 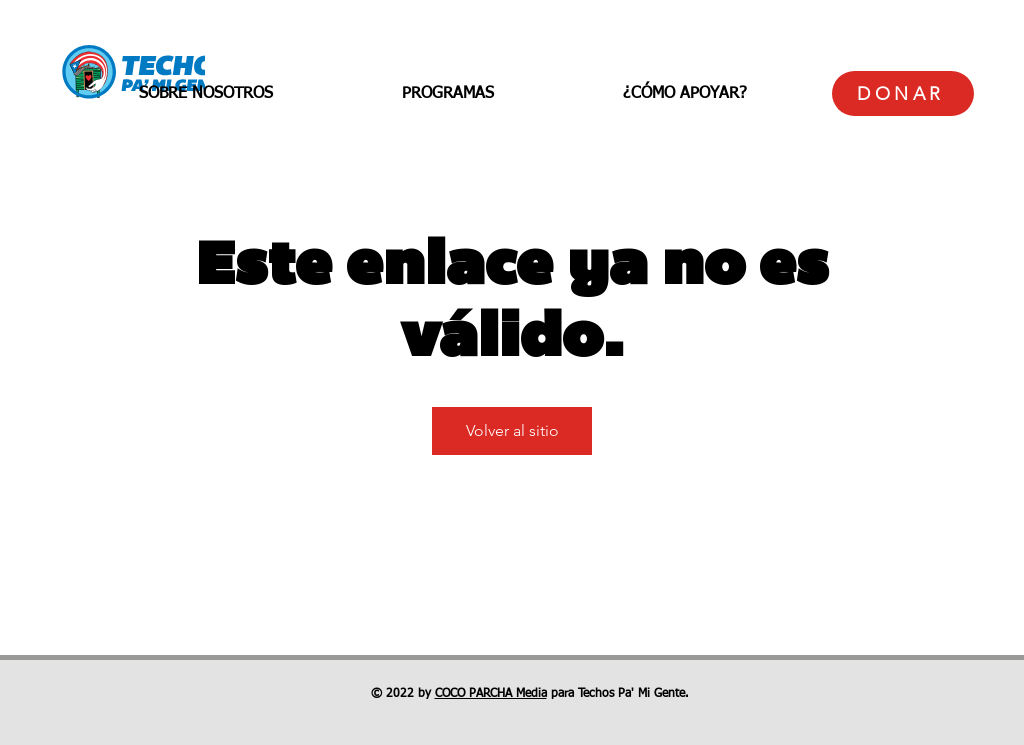 What do you see at coordinates (512, 430) in the screenshot?
I see `Volver al sitio` at bounding box center [512, 430].